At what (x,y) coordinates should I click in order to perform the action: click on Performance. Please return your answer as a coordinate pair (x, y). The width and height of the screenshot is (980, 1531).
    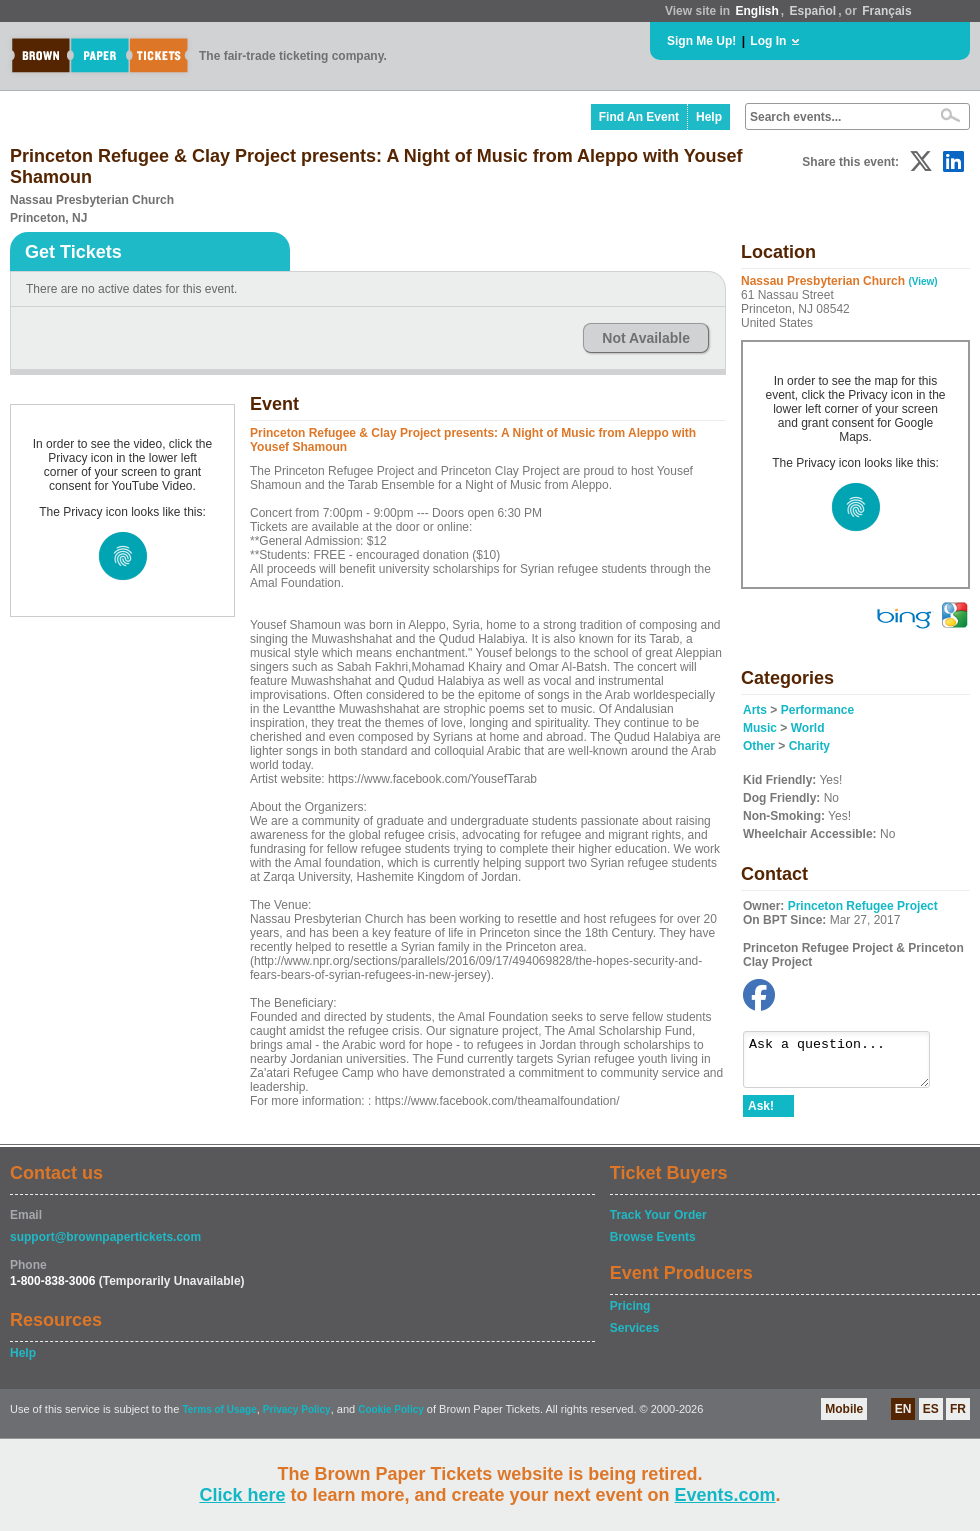
    Looking at the image, I should click on (817, 710).